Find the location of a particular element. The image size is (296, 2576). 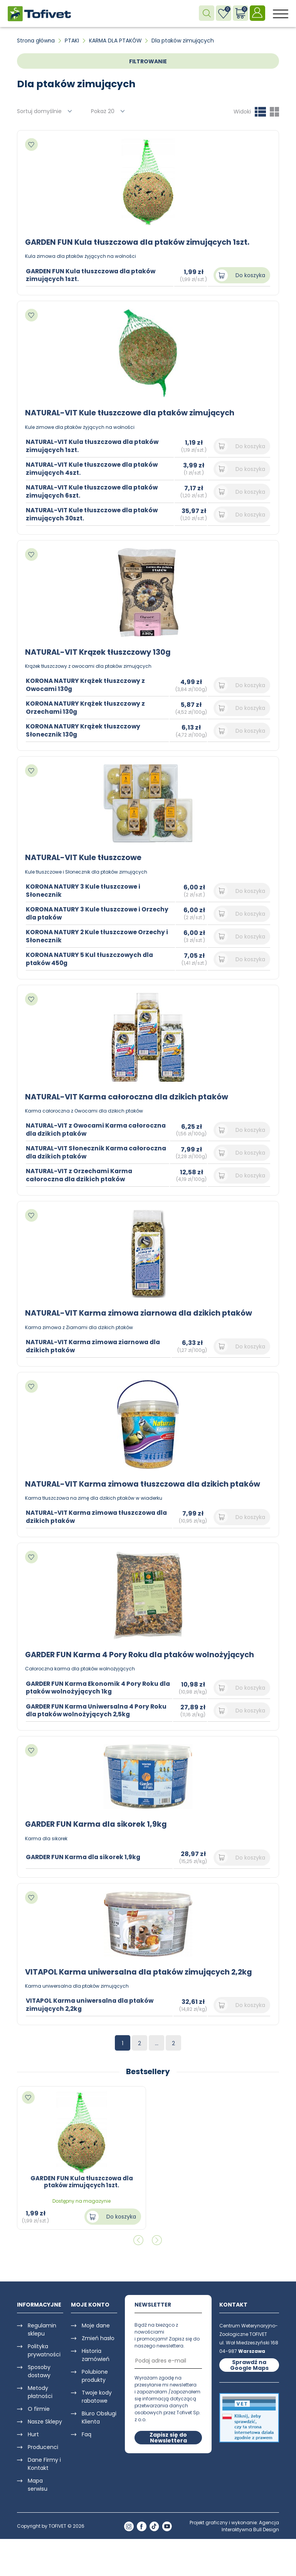

O firmie is located at coordinates (39, 2407).